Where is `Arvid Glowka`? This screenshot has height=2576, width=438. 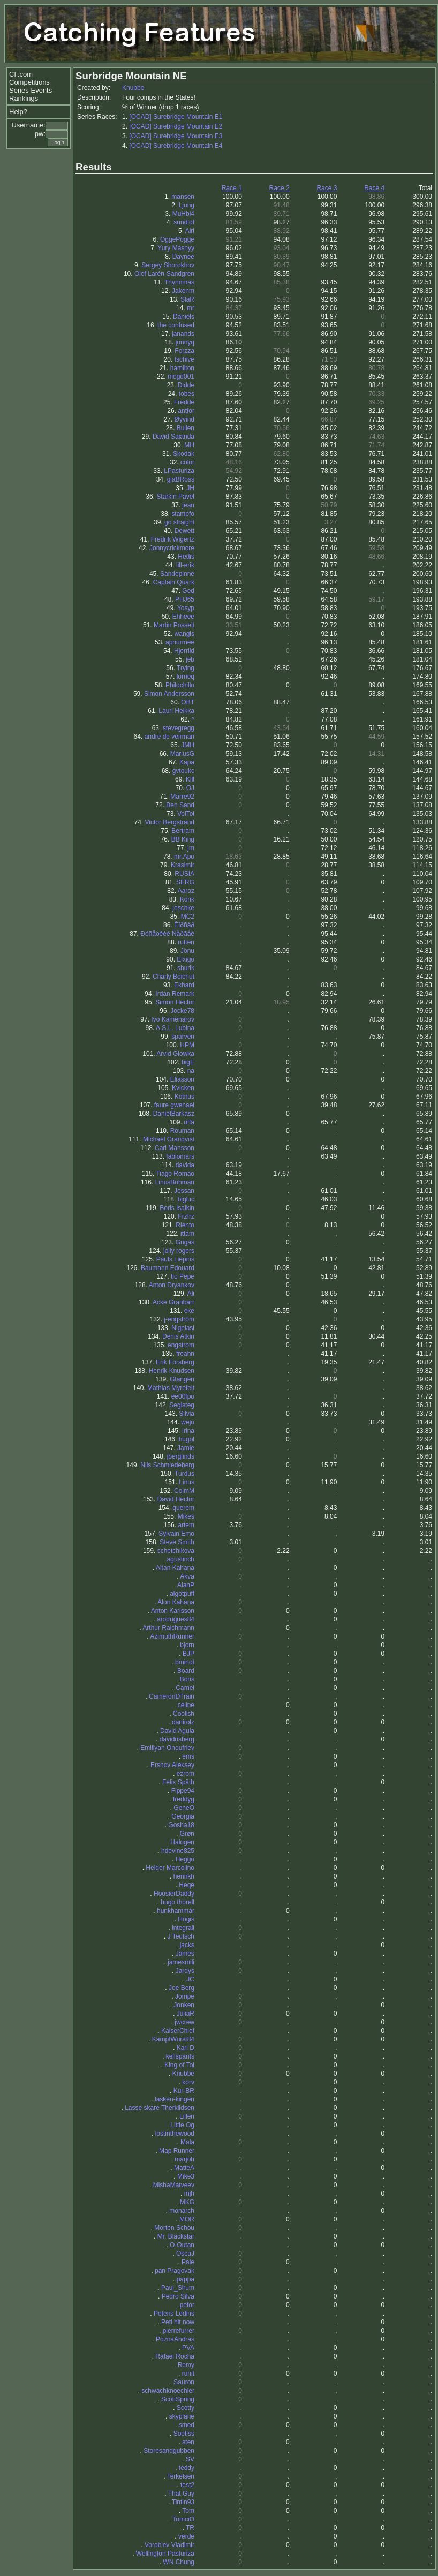
Arvid Glowka is located at coordinates (175, 1053).